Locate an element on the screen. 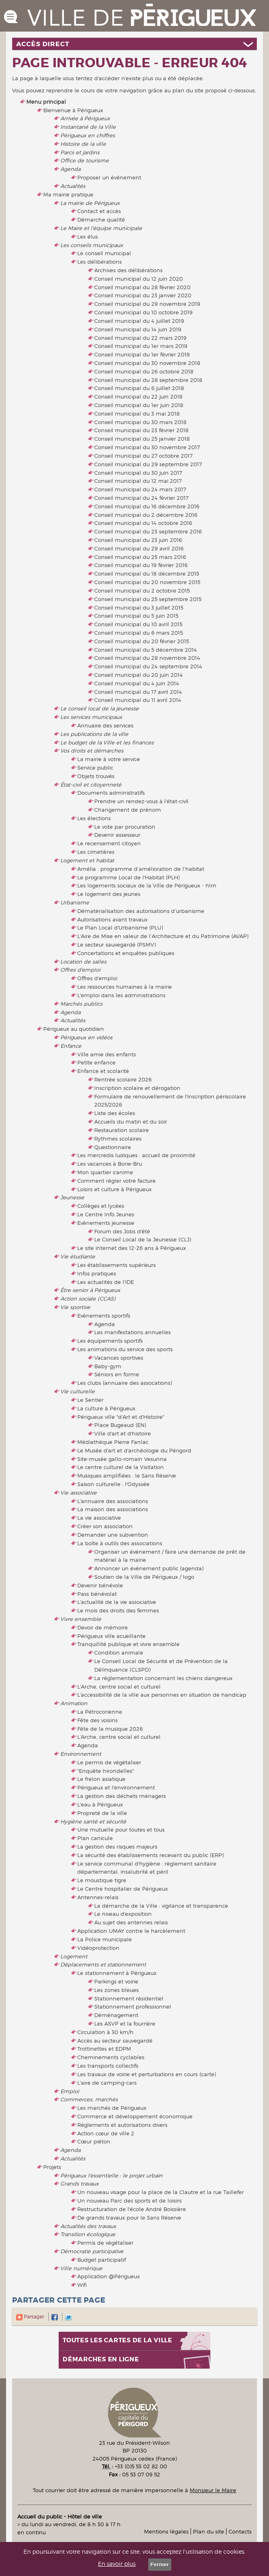 Image resolution: width=269 pixels, height=2576 pixels. Vivre ensemble is located at coordinates (80, 1619).